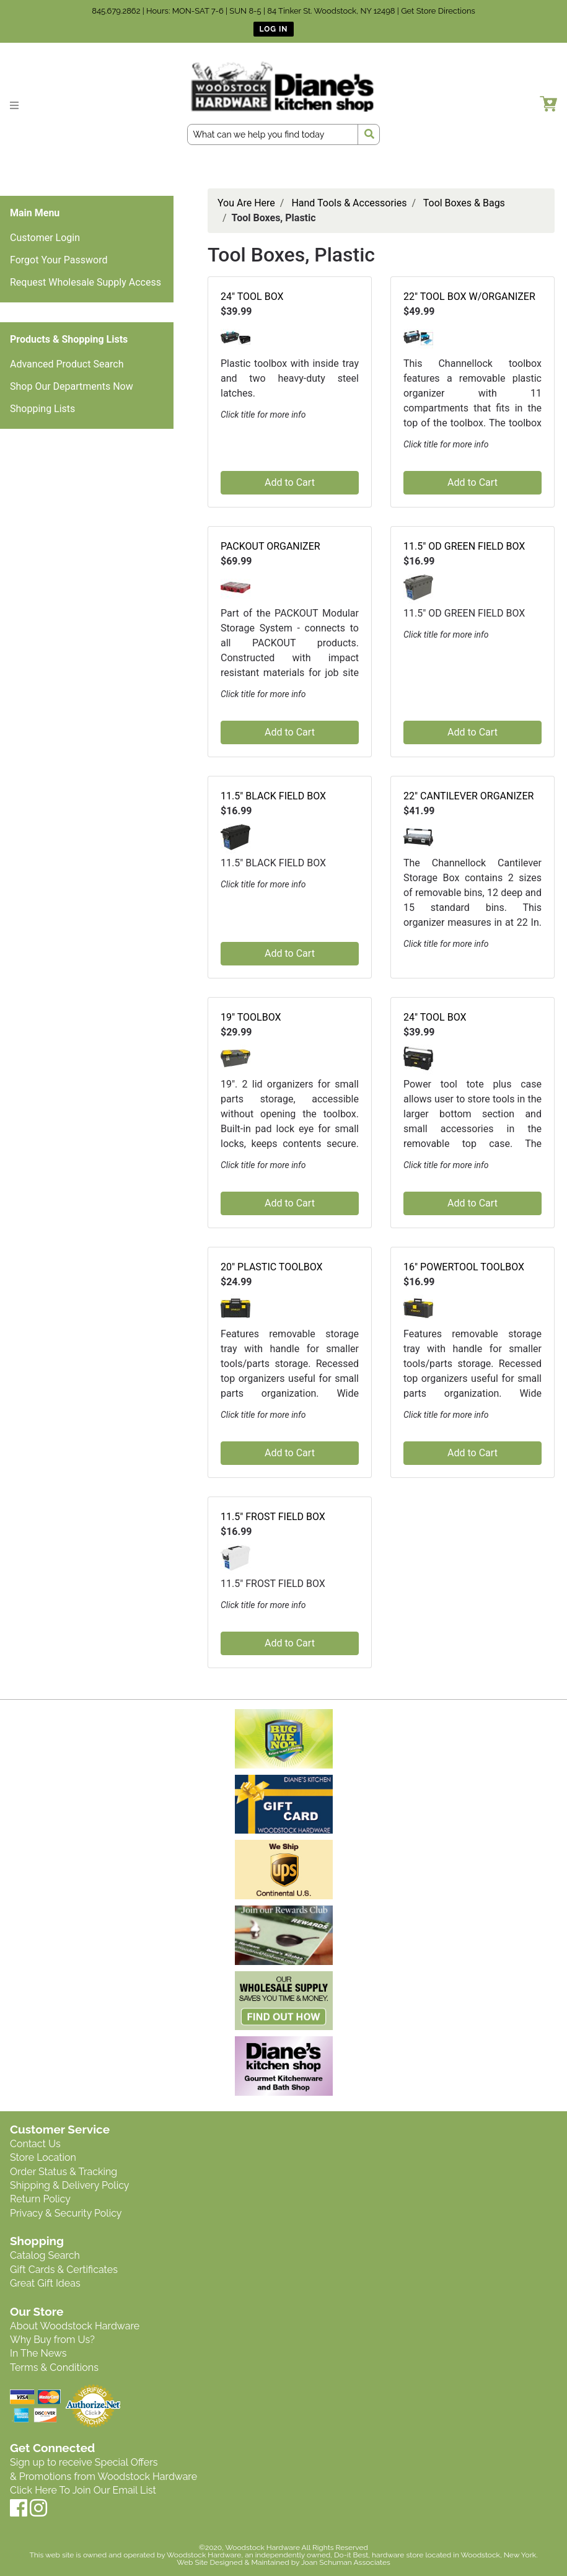 This screenshot has width=567, height=2576. I want to click on Gift Cards & Certificates, so click(64, 2269).